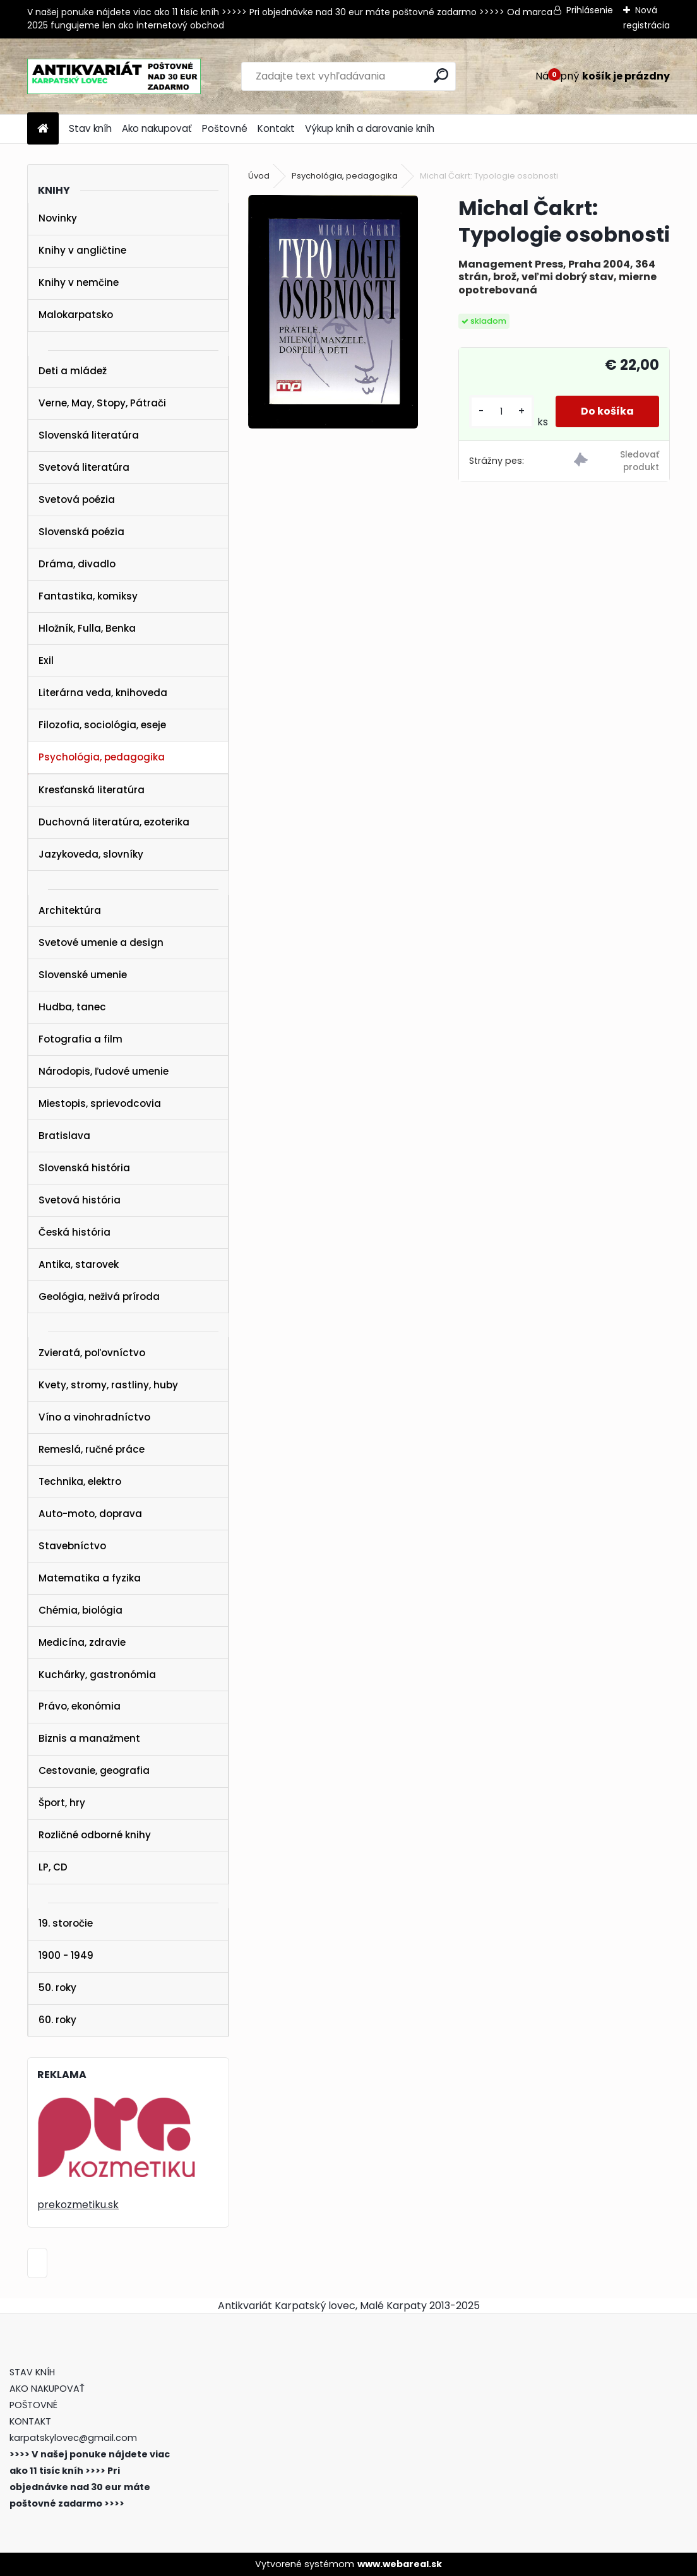 The image size is (697, 2576). What do you see at coordinates (89, 1738) in the screenshot?
I see `Biznis a manažment` at bounding box center [89, 1738].